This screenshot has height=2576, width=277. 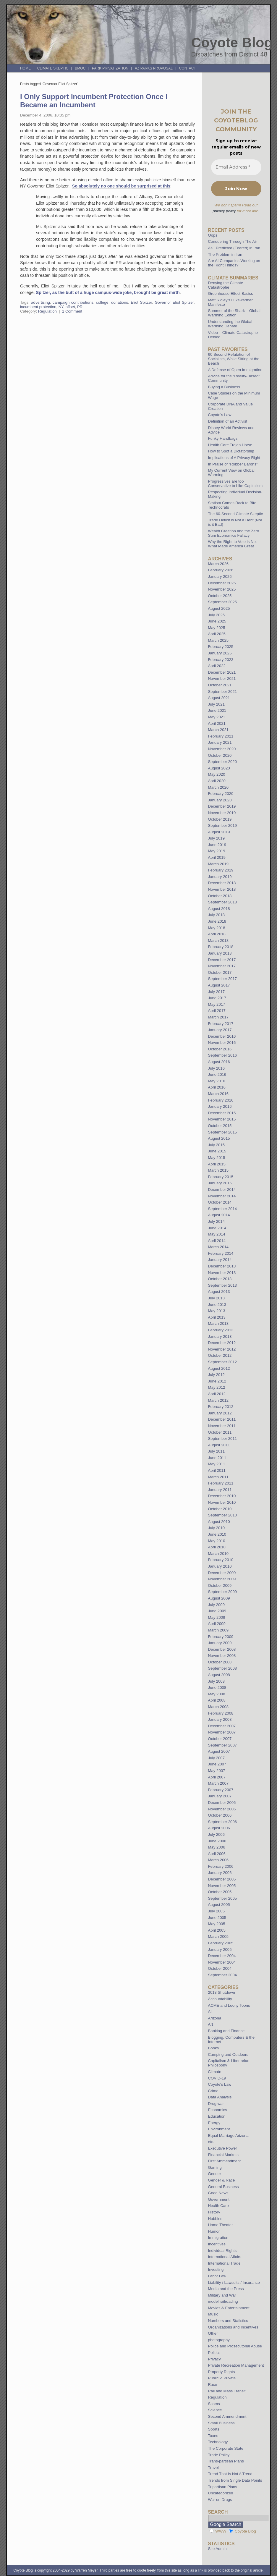 I want to click on August 2025, so click(x=219, y=608).